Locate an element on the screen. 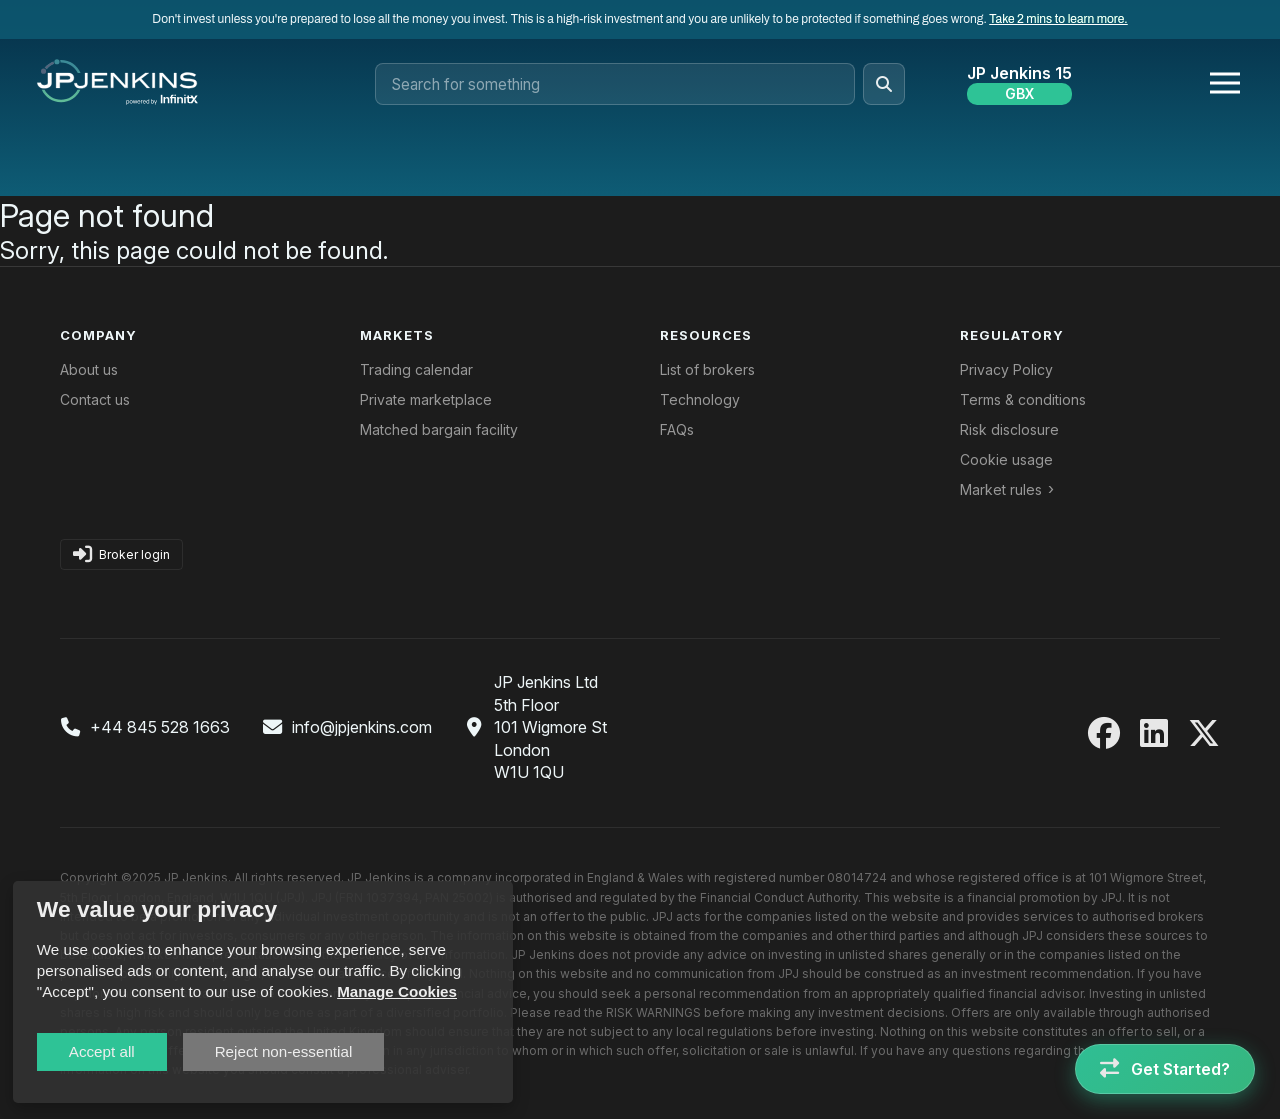 The height and width of the screenshot is (1119, 1280). Broker login is located at coordinates (121, 554).